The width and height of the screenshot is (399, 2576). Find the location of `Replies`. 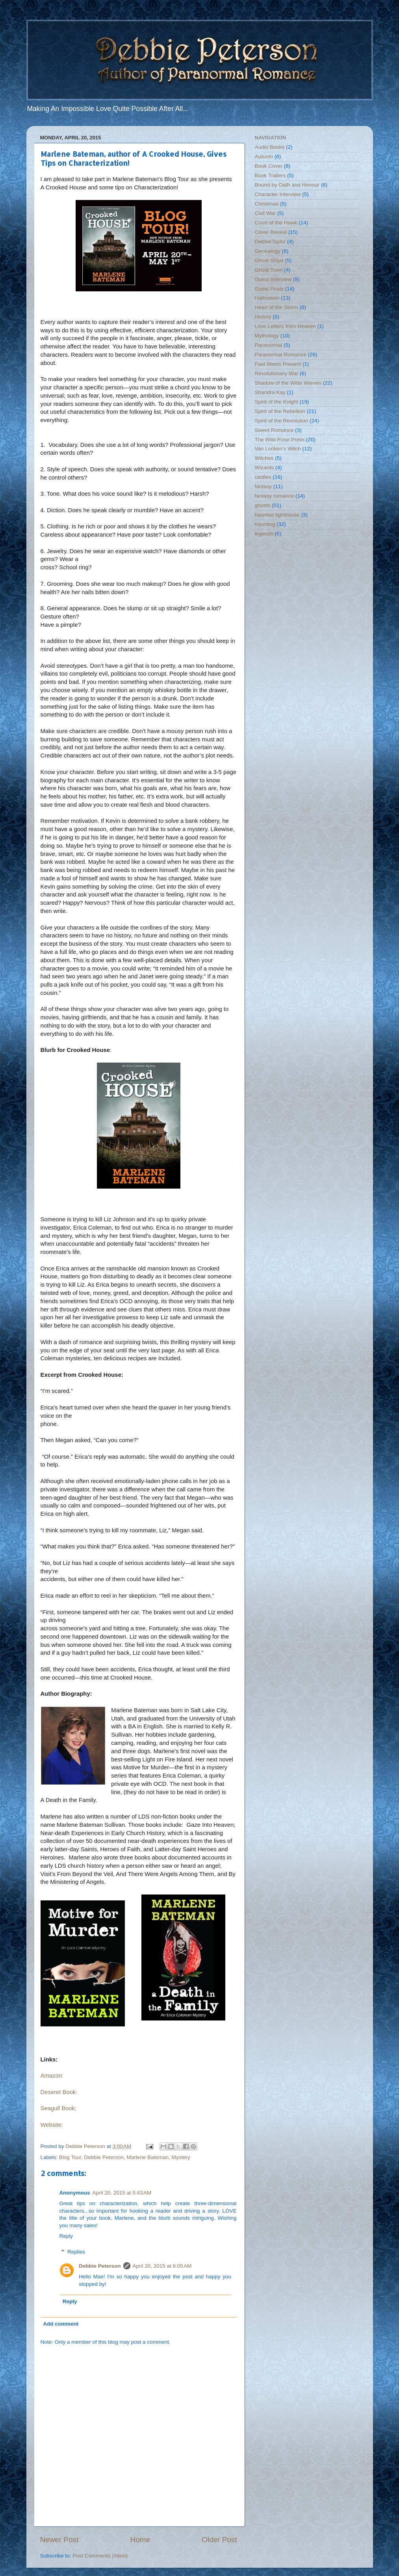

Replies is located at coordinates (76, 2252).